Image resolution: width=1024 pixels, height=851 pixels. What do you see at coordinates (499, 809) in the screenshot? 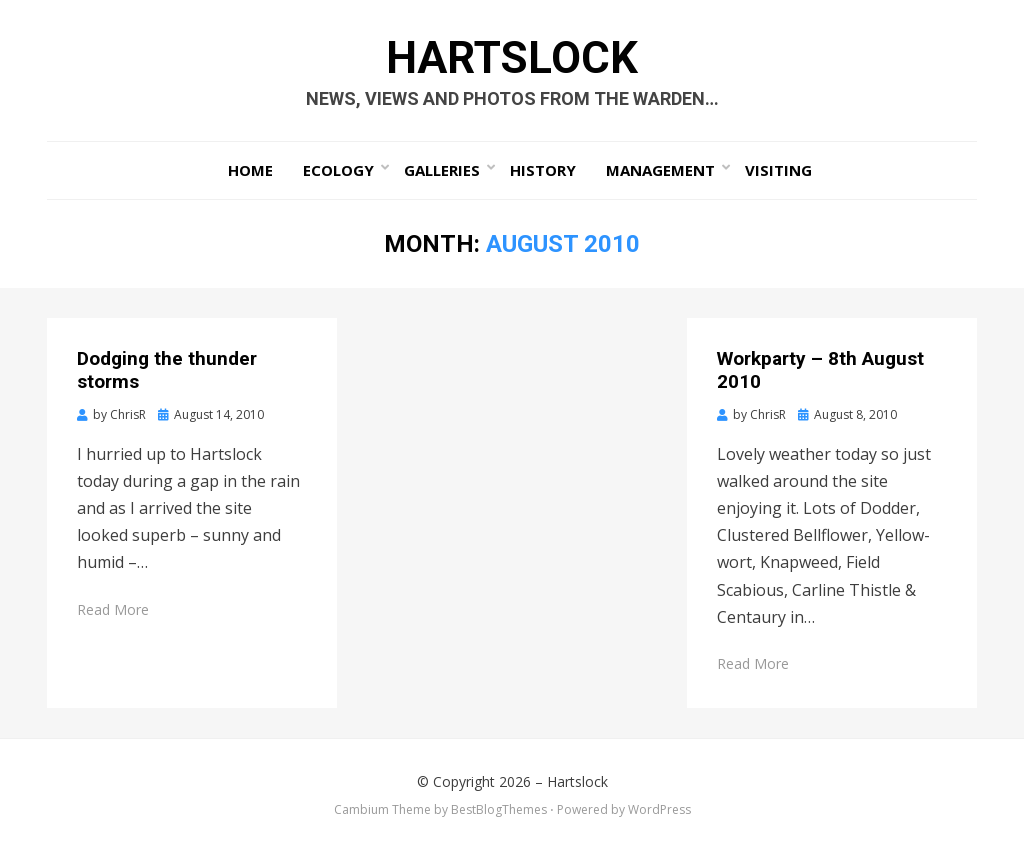
I see `BestBlogThemes` at bounding box center [499, 809].